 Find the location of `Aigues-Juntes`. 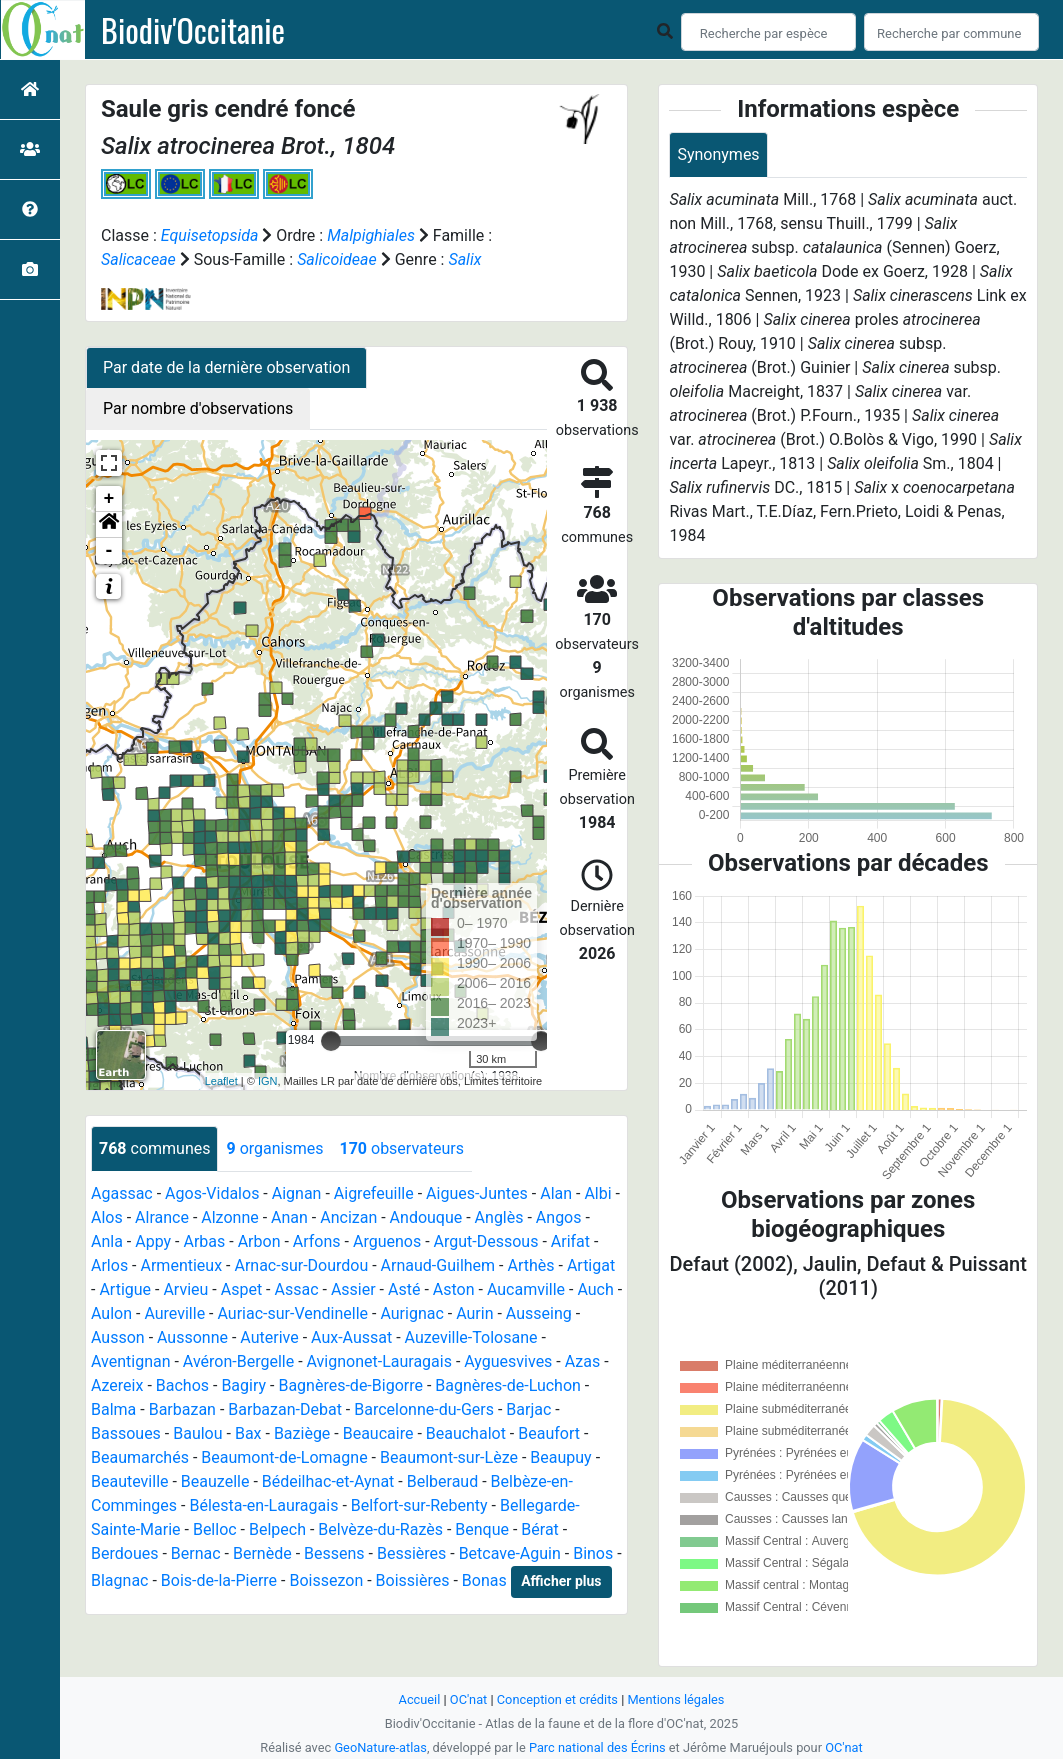

Aigues-Juntes is located at coordinates (477, 1193).